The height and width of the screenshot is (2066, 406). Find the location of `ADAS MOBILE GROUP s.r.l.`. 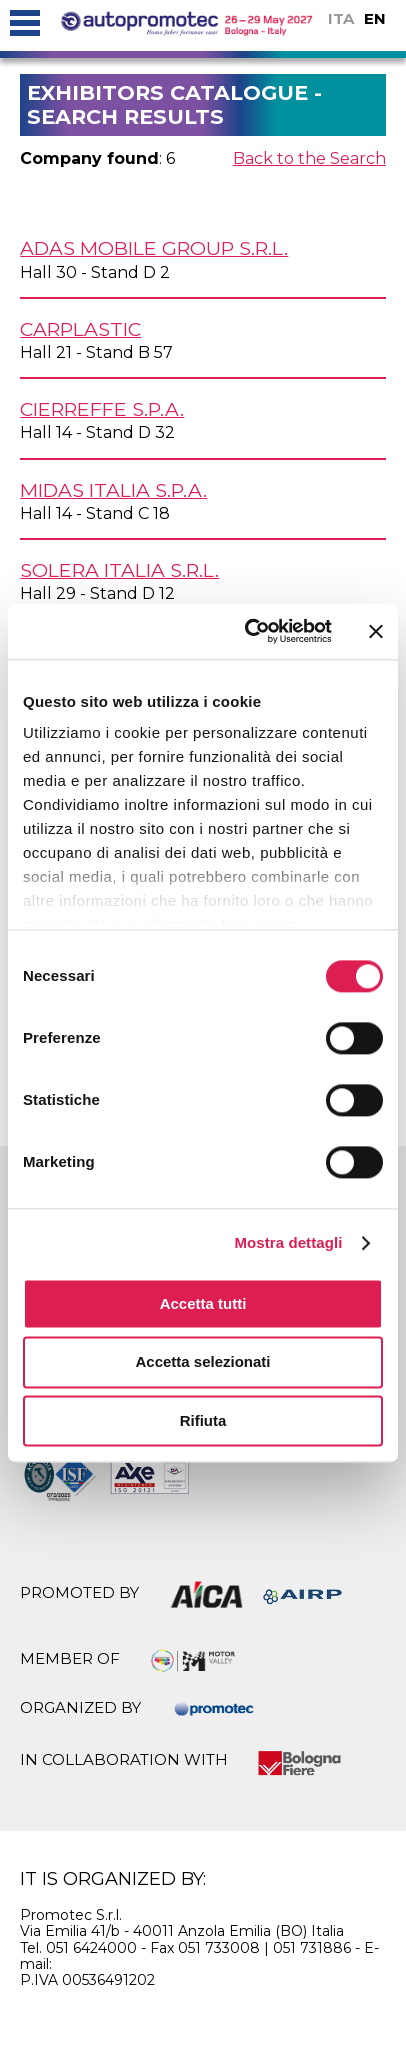

ADAS MOBILE GROUP s.r.l. is located at coordinates (154, 248).